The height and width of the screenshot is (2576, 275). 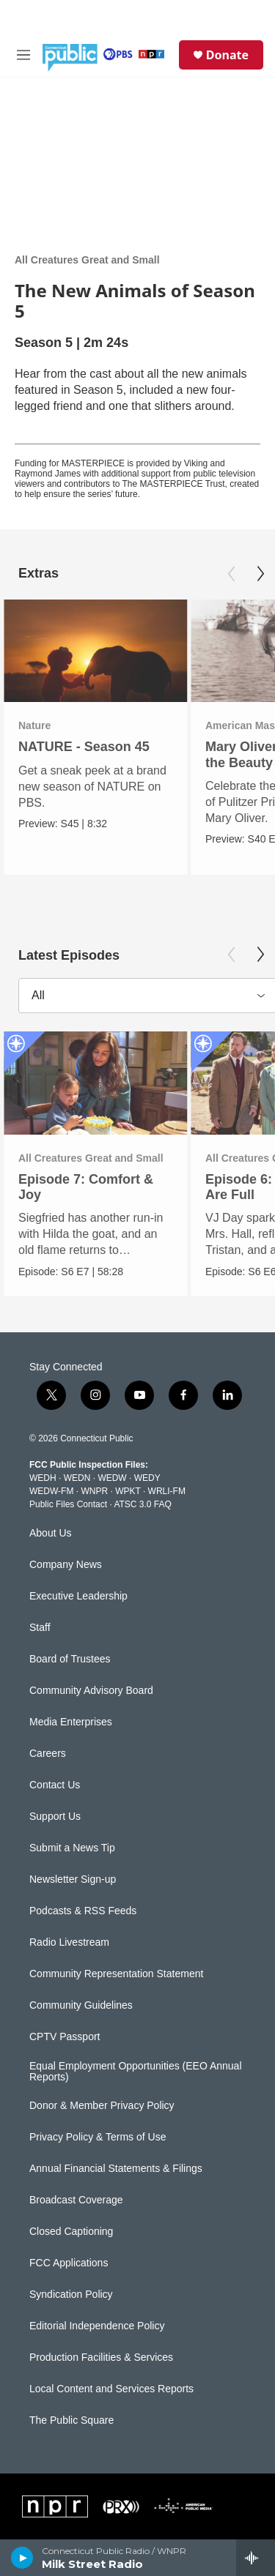 I want to click on About Us, so click(x=50, y=1533).